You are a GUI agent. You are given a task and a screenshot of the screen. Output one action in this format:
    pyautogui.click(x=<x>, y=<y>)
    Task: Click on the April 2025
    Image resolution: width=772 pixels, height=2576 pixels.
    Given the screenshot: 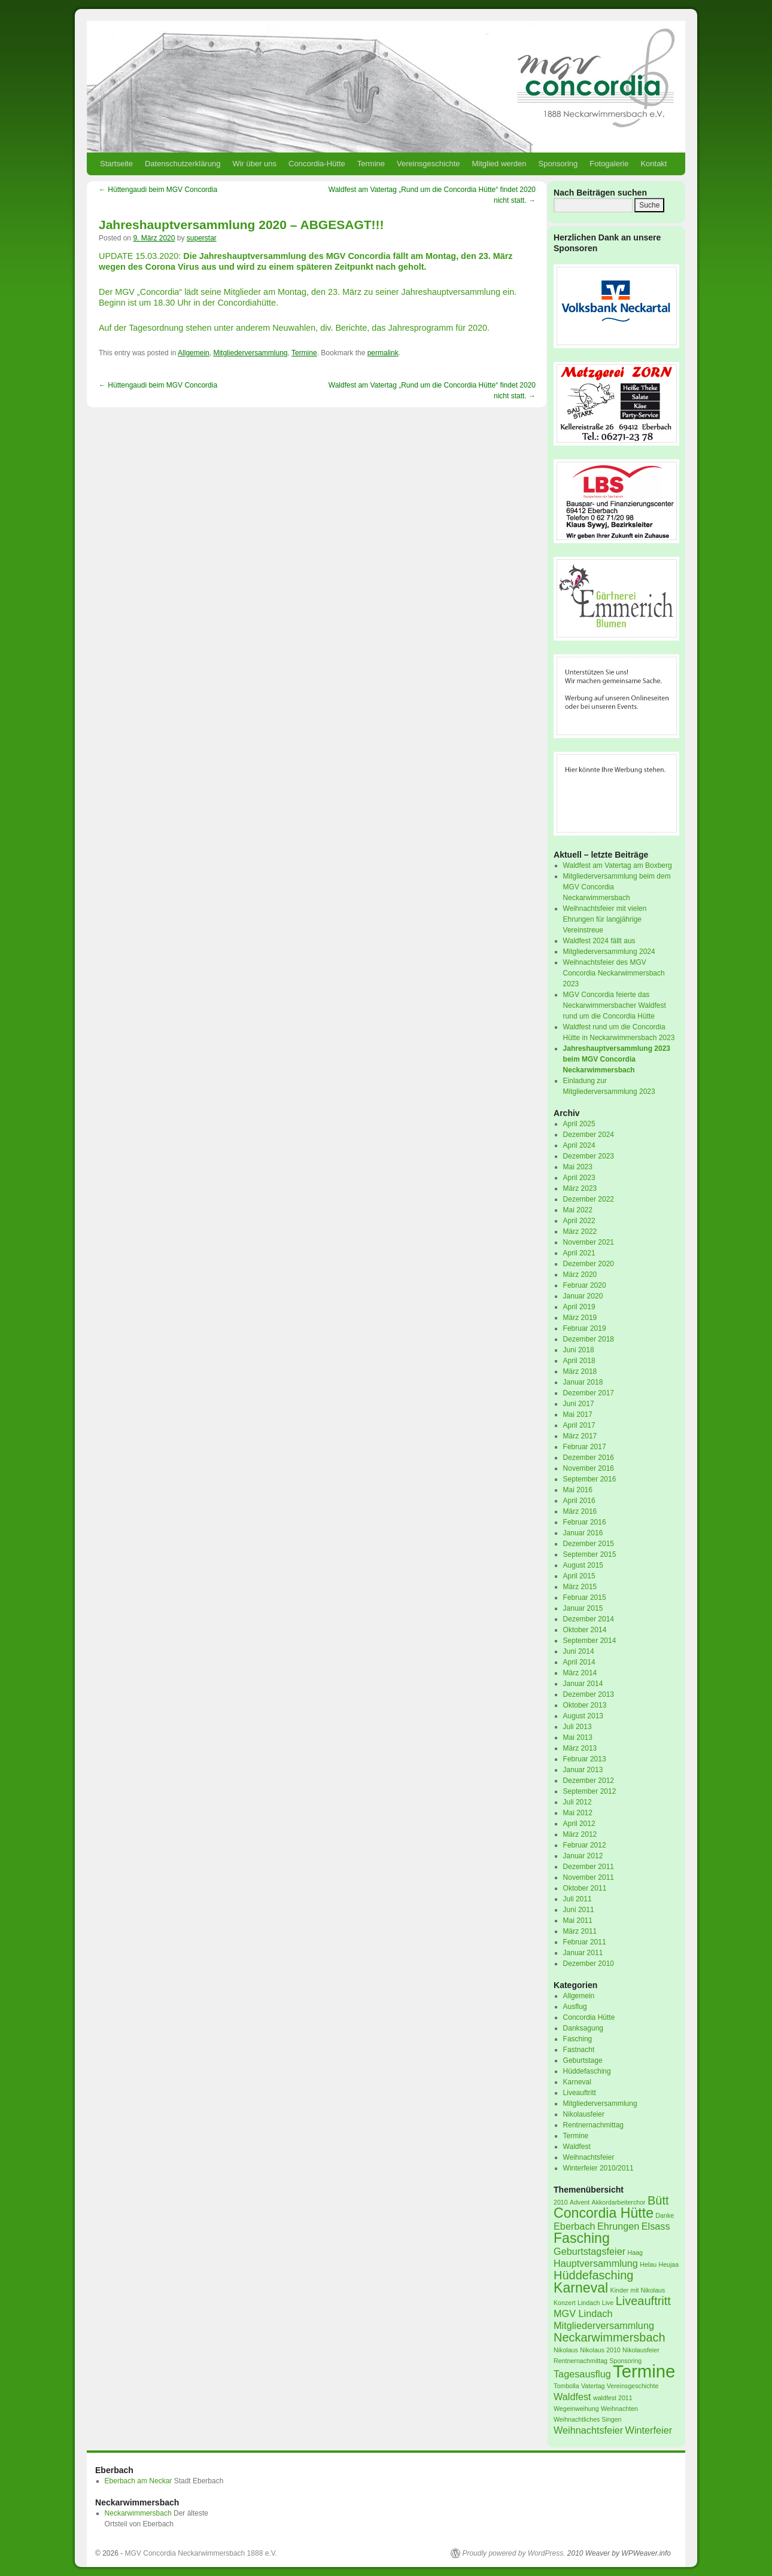 What is the action you would take?
    pyautogui.click(x=579, y=1124)
    